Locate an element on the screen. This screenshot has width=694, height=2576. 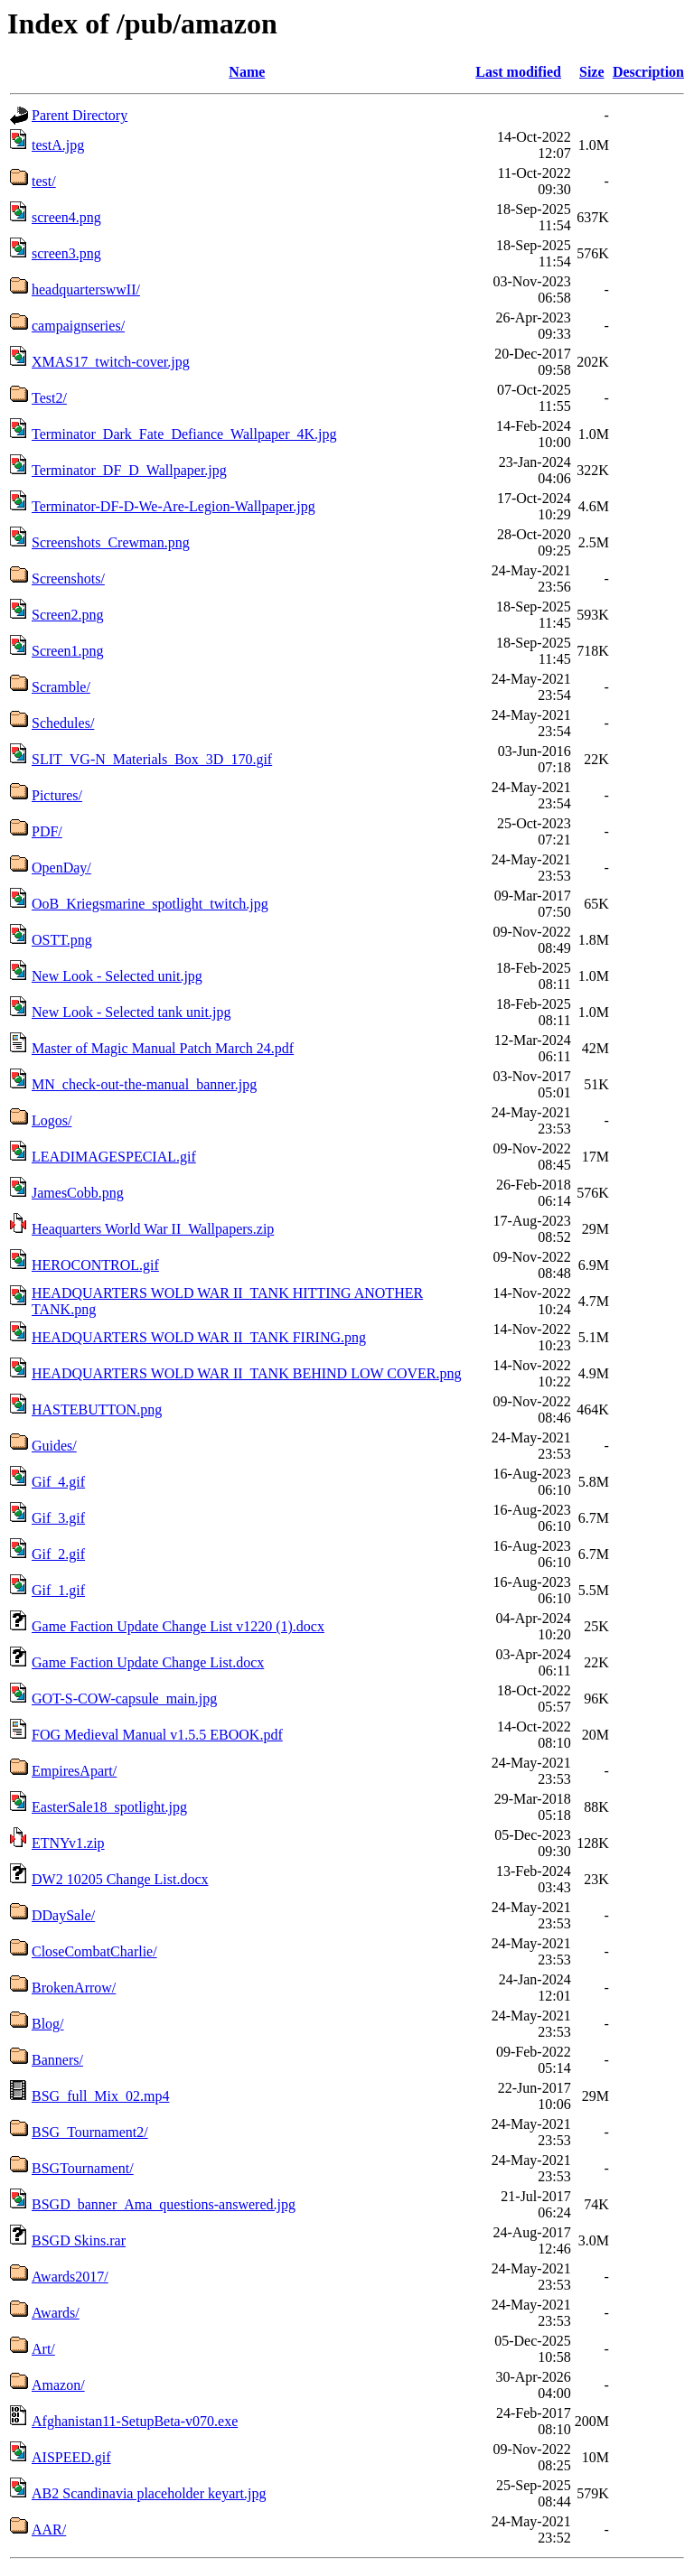
CloseCombatCharlie/ is located at coordinates (94, 1951).